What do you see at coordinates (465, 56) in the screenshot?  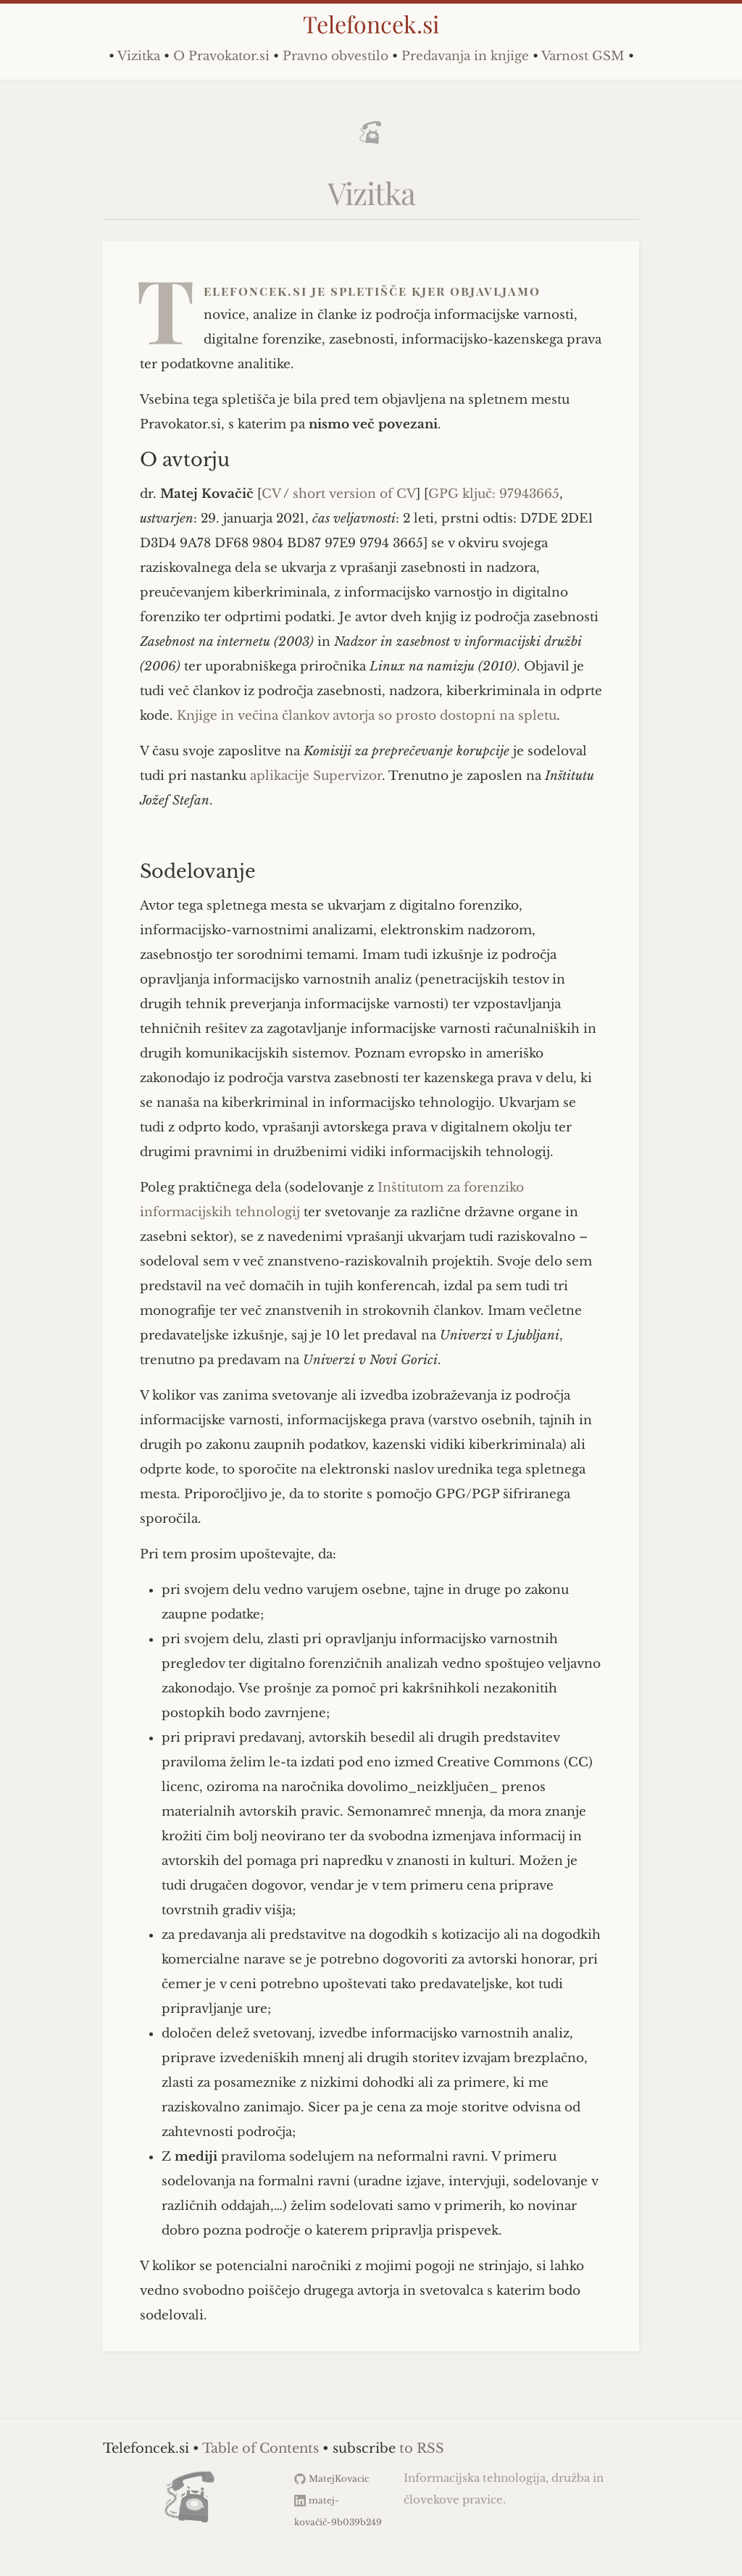 I see `Predavanja in knjige` at bounding box center [465, 56].